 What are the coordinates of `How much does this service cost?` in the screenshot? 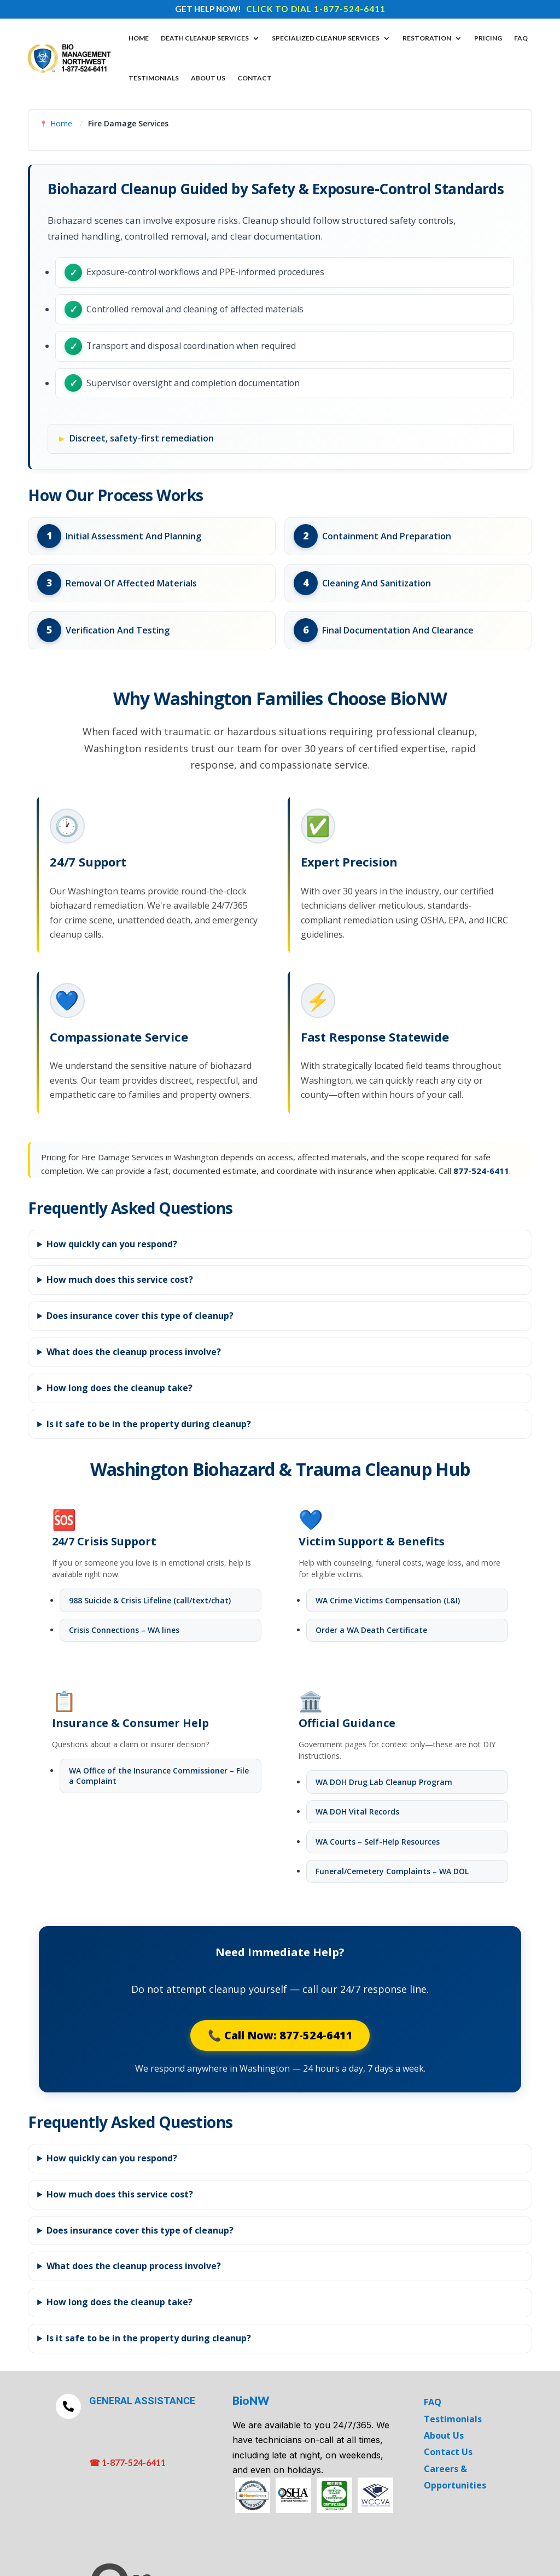 It's located at (119, 1281).